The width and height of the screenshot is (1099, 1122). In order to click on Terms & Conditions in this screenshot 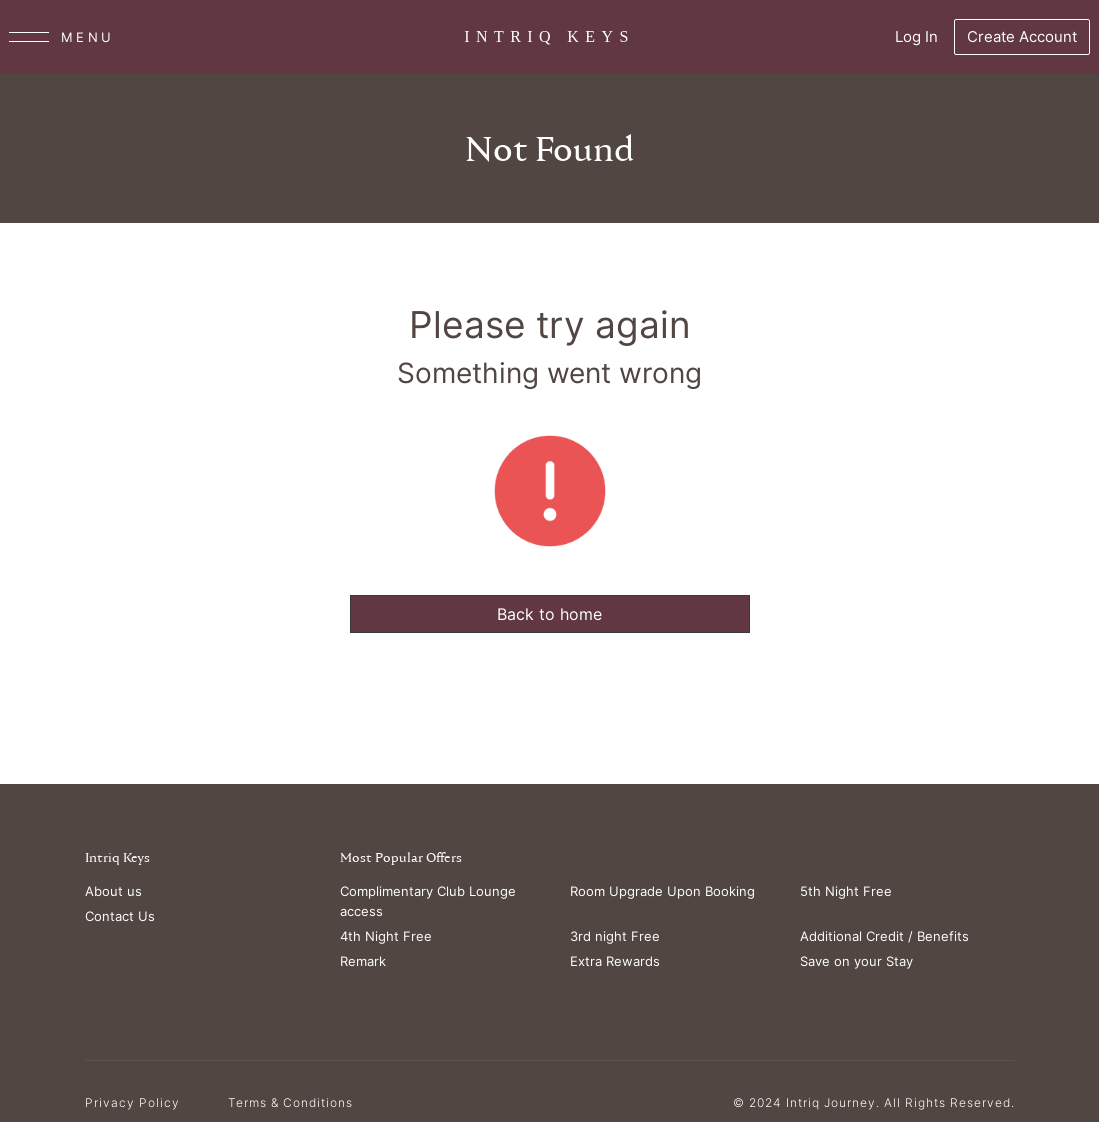, I will do `click(290, 1102)`.